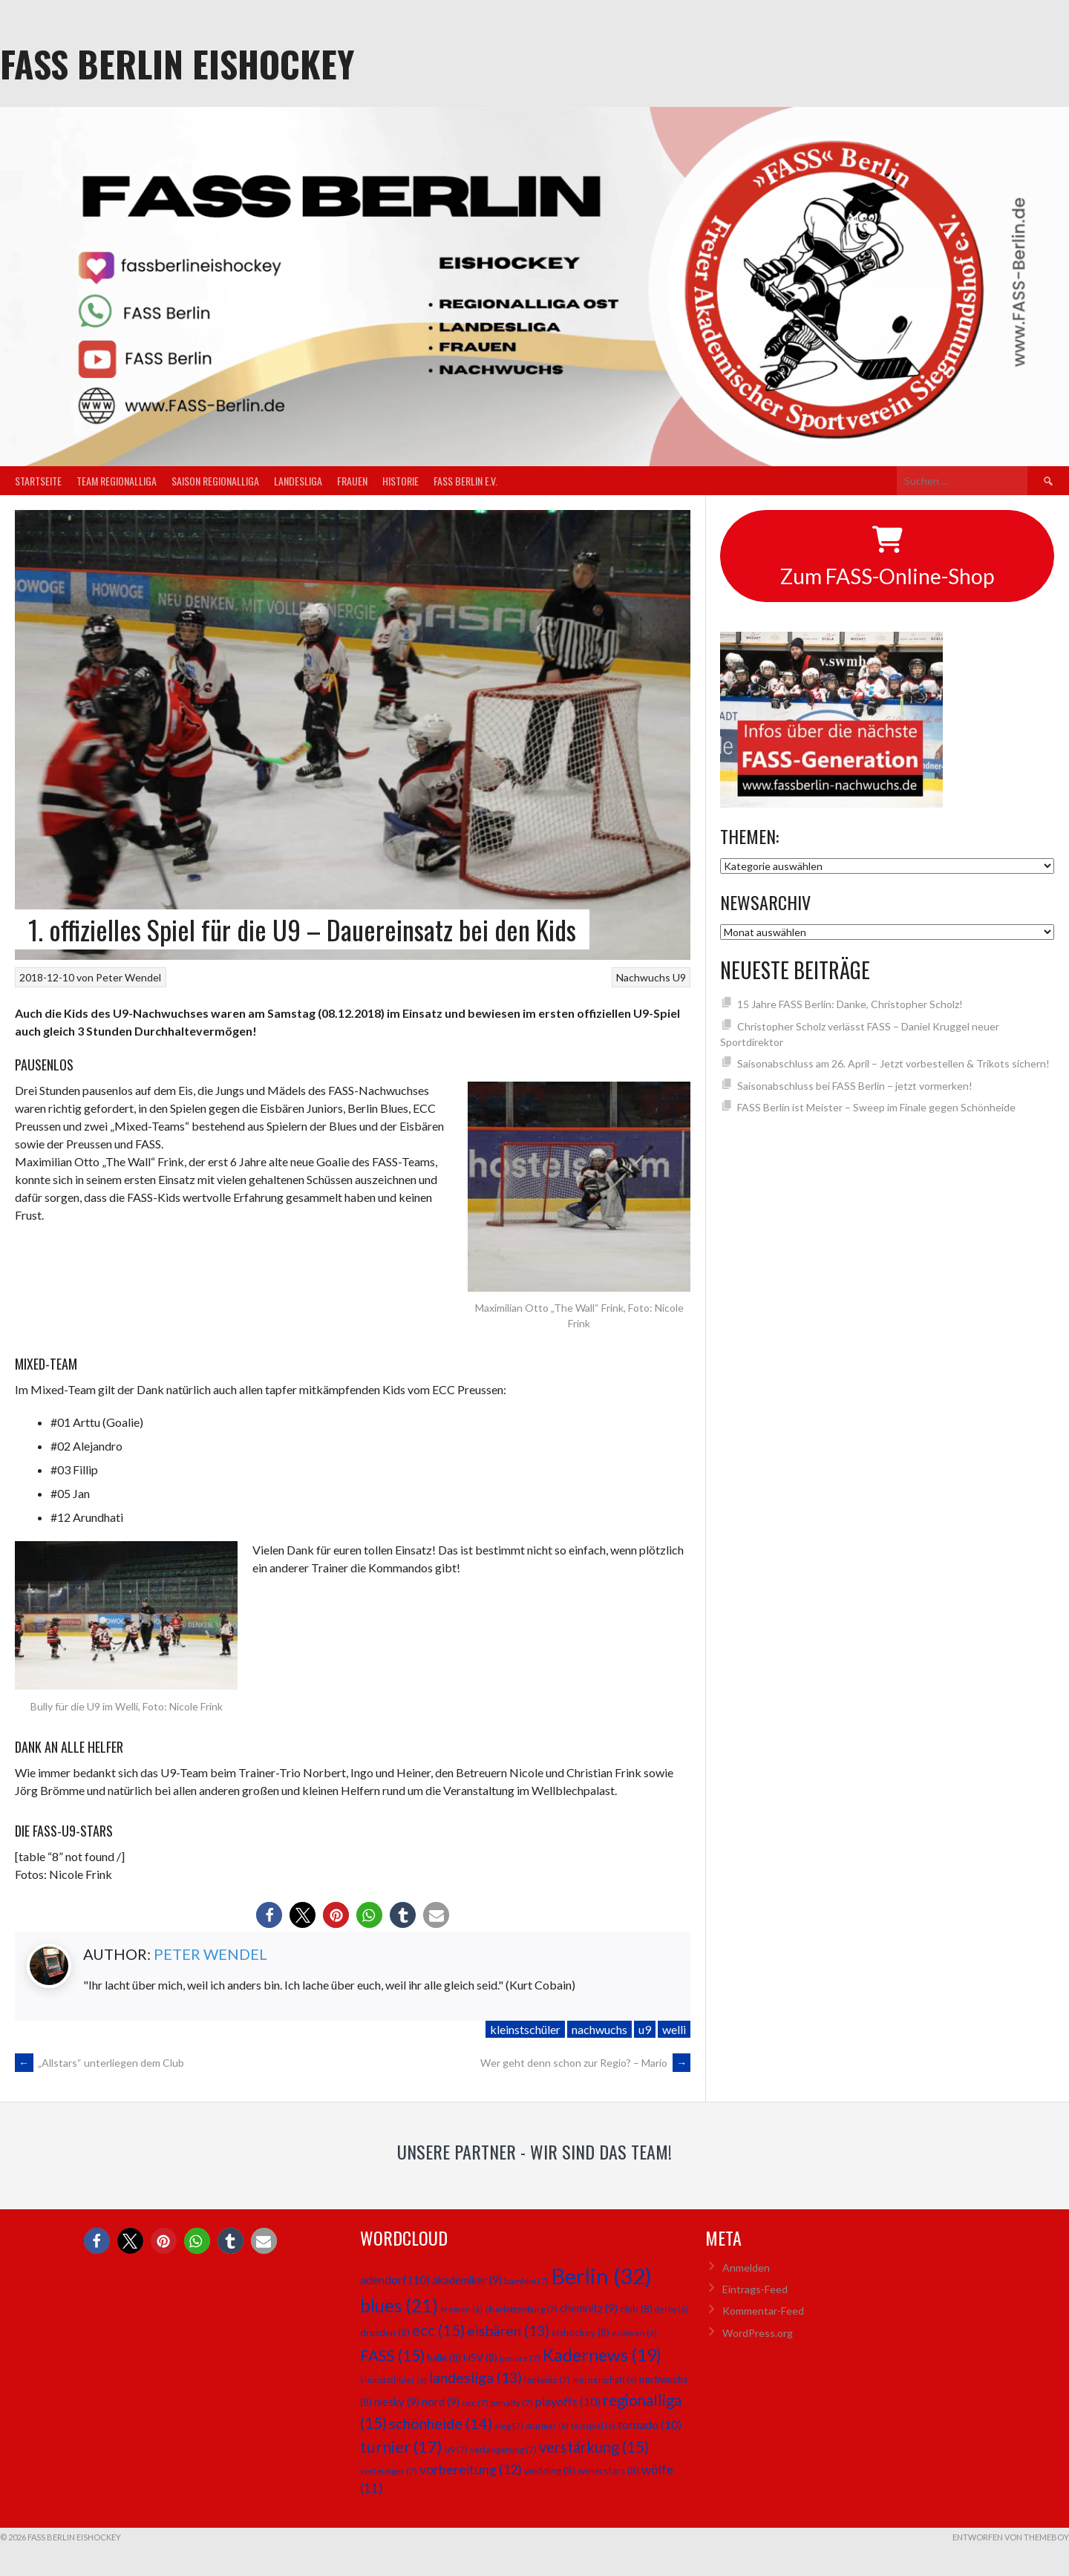 The height and width of the screenshot is (2576, 1069). Describe the element at coordinates (547, 2379) in the screenshot. I see `lankwitz [lankwitz (7 Einträge)]` at that location.